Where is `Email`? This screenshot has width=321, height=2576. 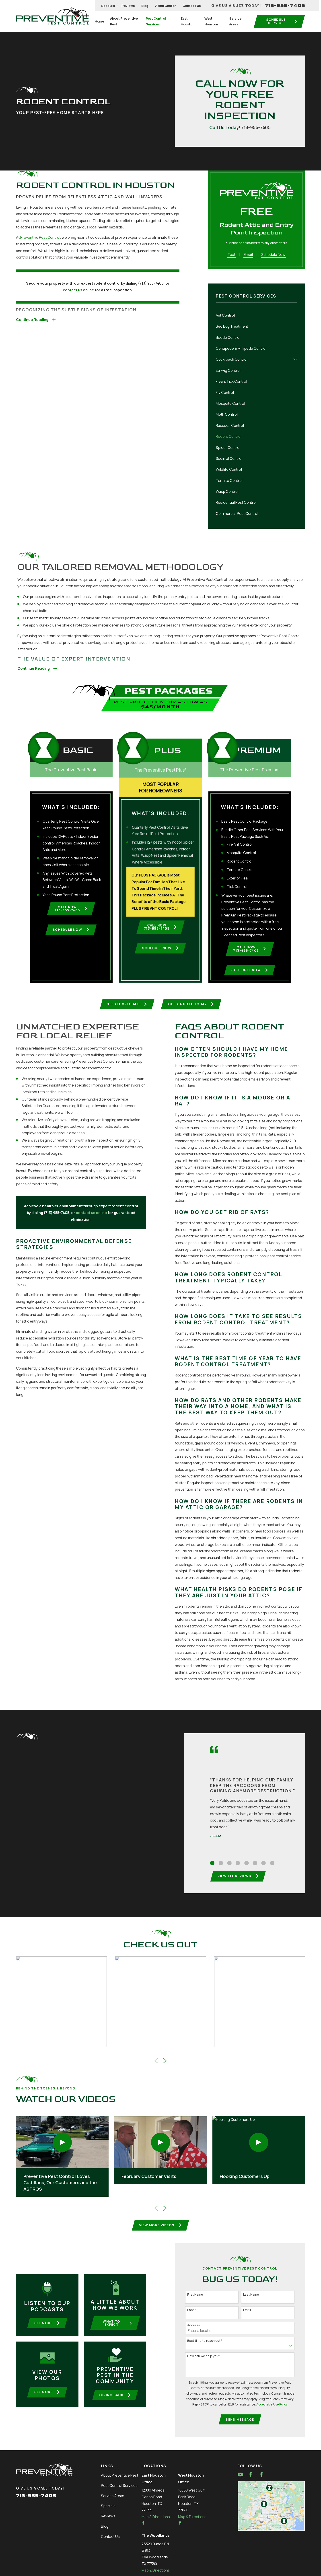 Email is located at coordinates (248, 254).